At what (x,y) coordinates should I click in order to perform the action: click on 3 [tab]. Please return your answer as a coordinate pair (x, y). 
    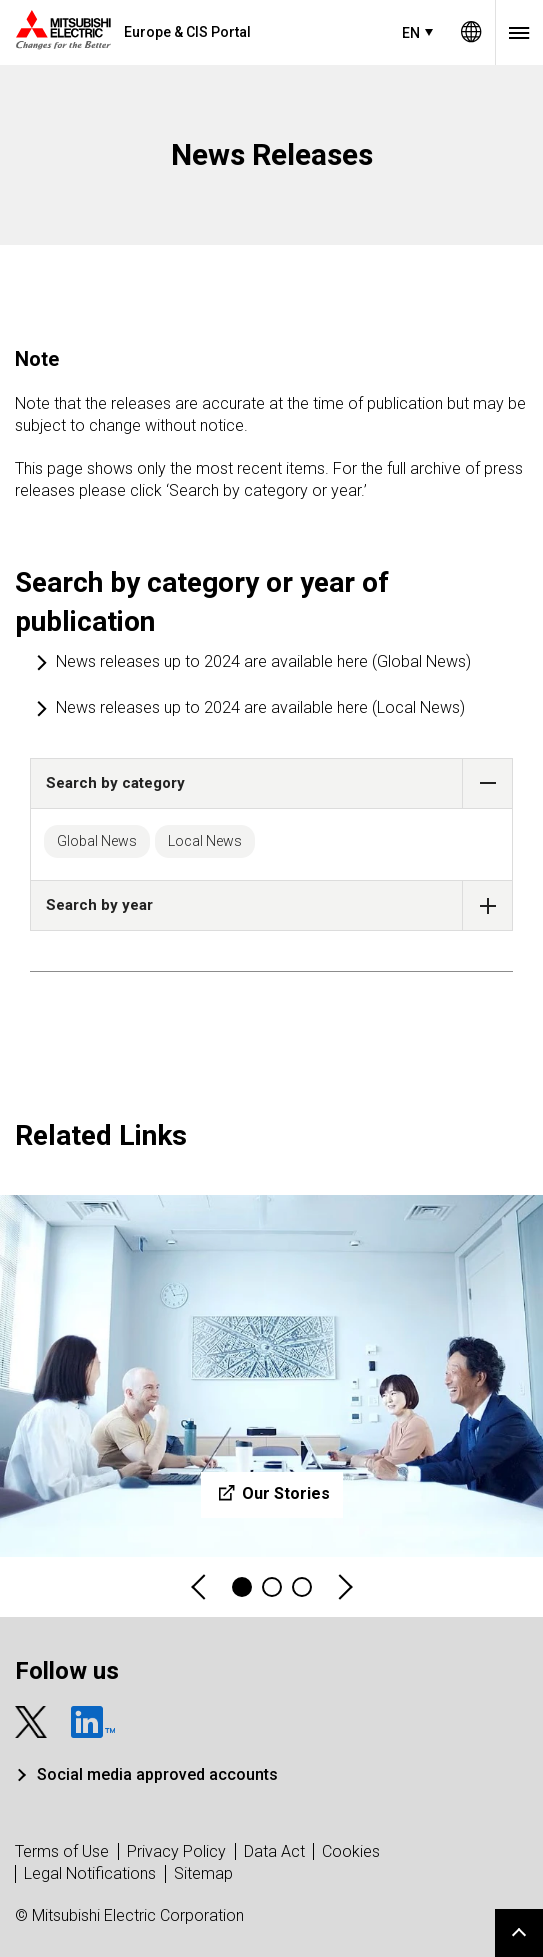
    Looking at the image, I should click on (302, 1587).